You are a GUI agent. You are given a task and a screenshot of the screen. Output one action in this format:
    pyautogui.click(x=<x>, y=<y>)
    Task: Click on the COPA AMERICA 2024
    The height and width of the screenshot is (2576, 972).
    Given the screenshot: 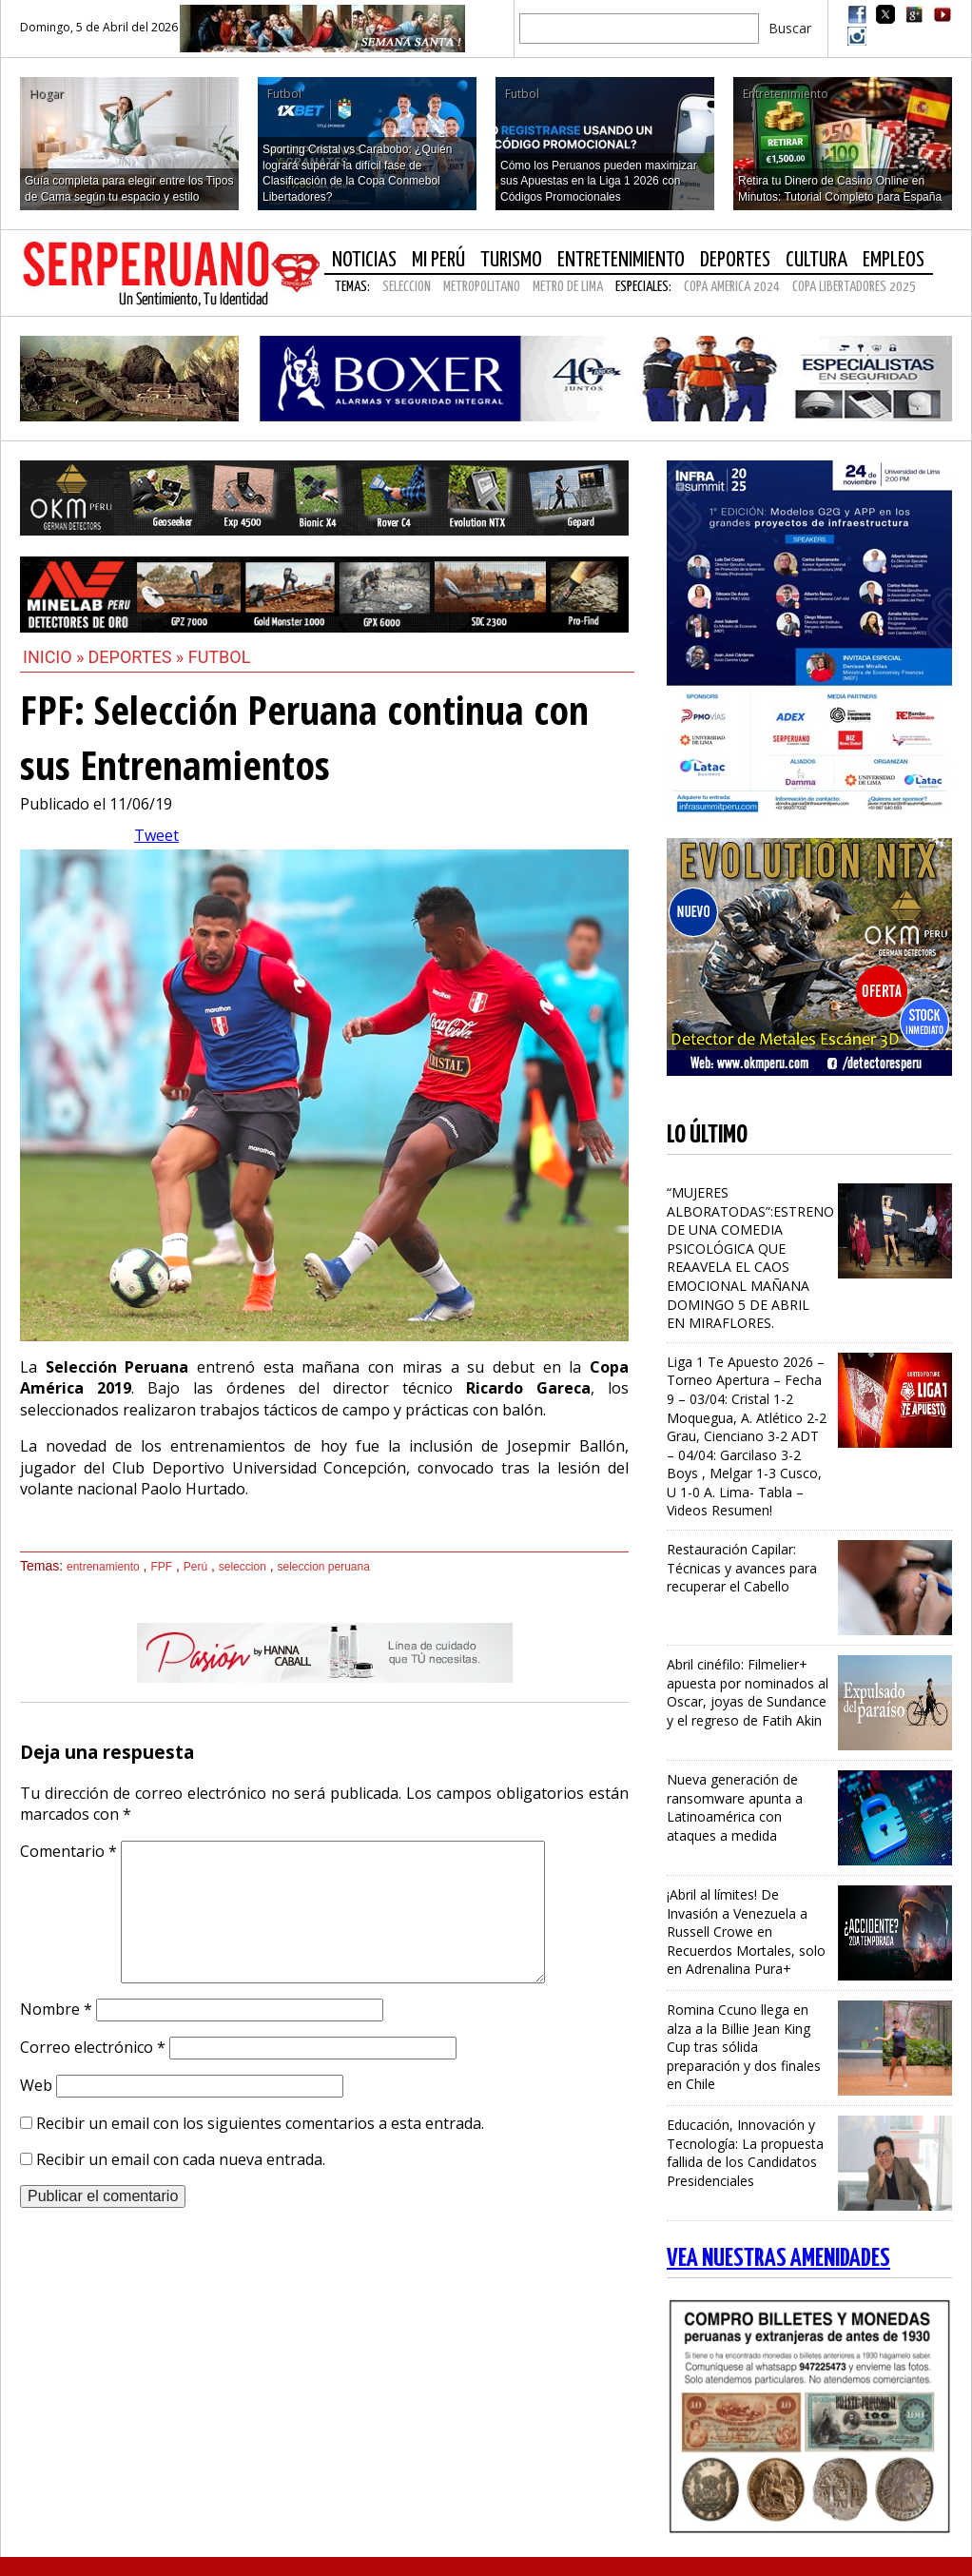 What is the action you would take?
    pyautogui.click(x=732, y=287)
    